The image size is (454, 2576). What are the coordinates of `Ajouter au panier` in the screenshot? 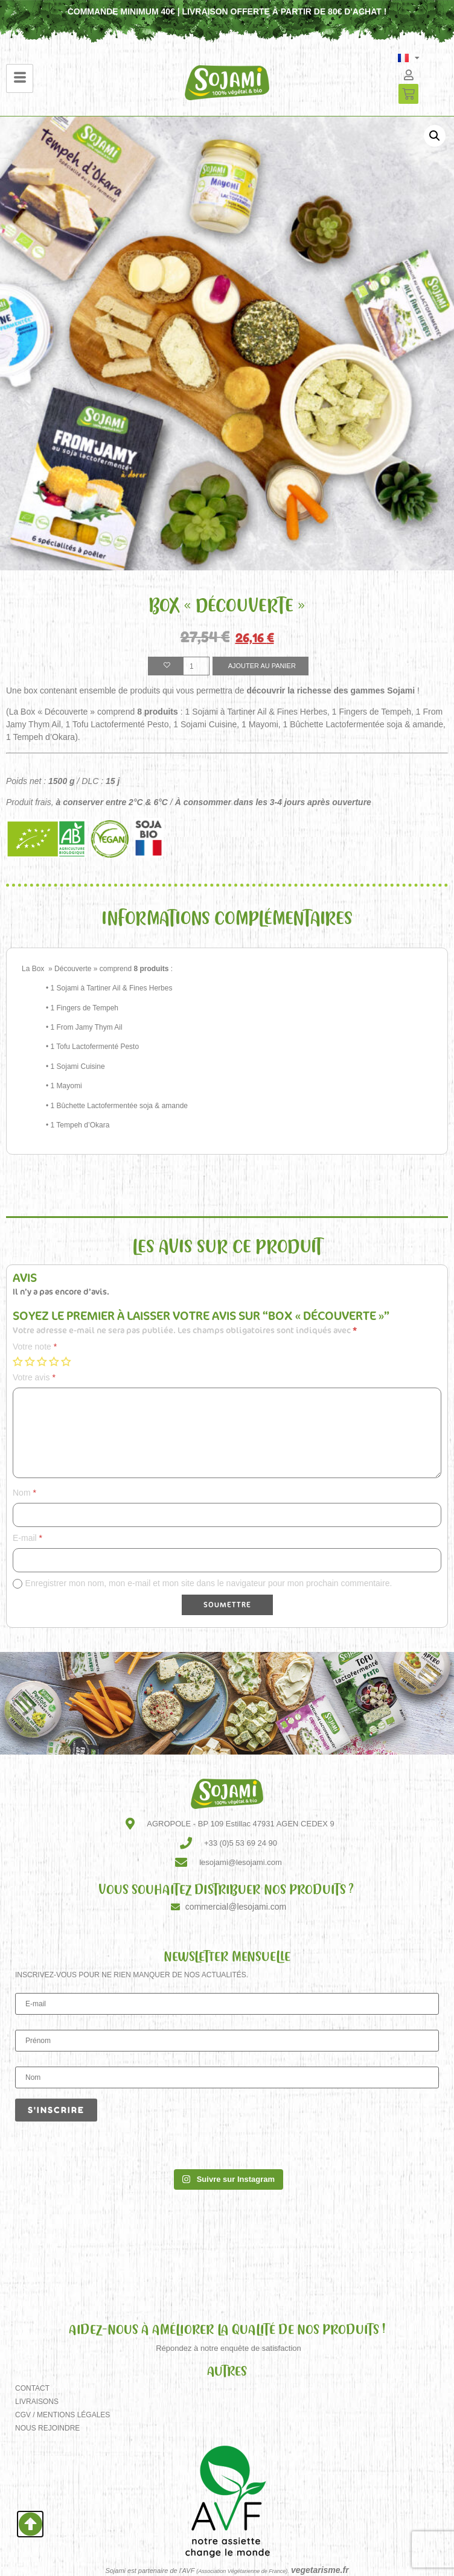 It's located at (262, 665).